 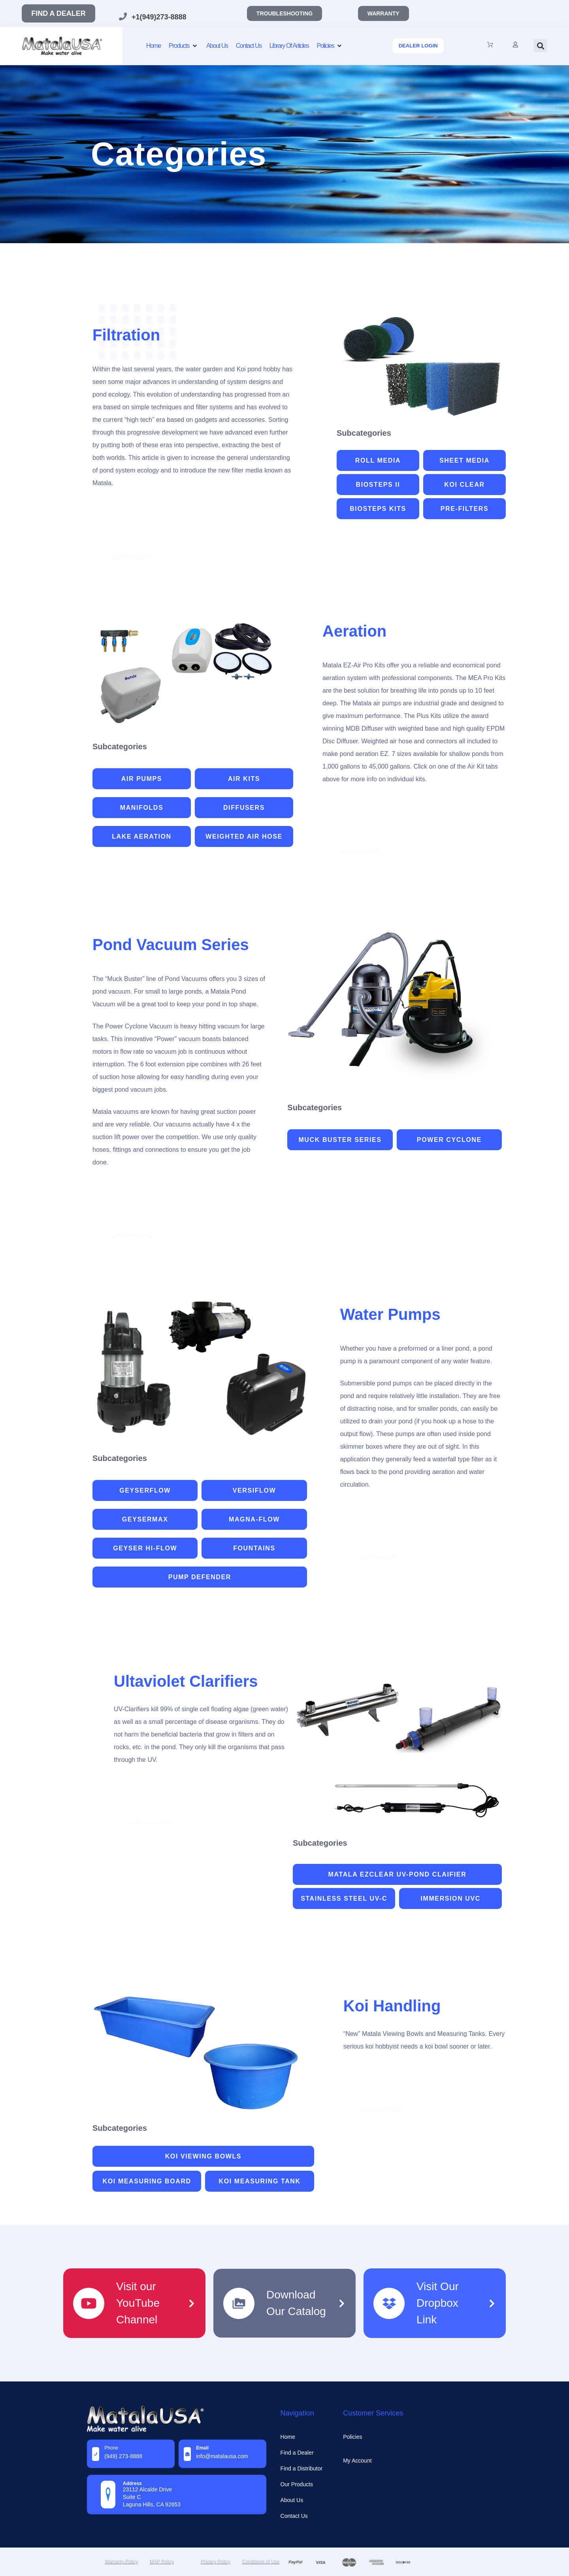 I want to click on Immersion UVC, so click(x=450, y=1898).